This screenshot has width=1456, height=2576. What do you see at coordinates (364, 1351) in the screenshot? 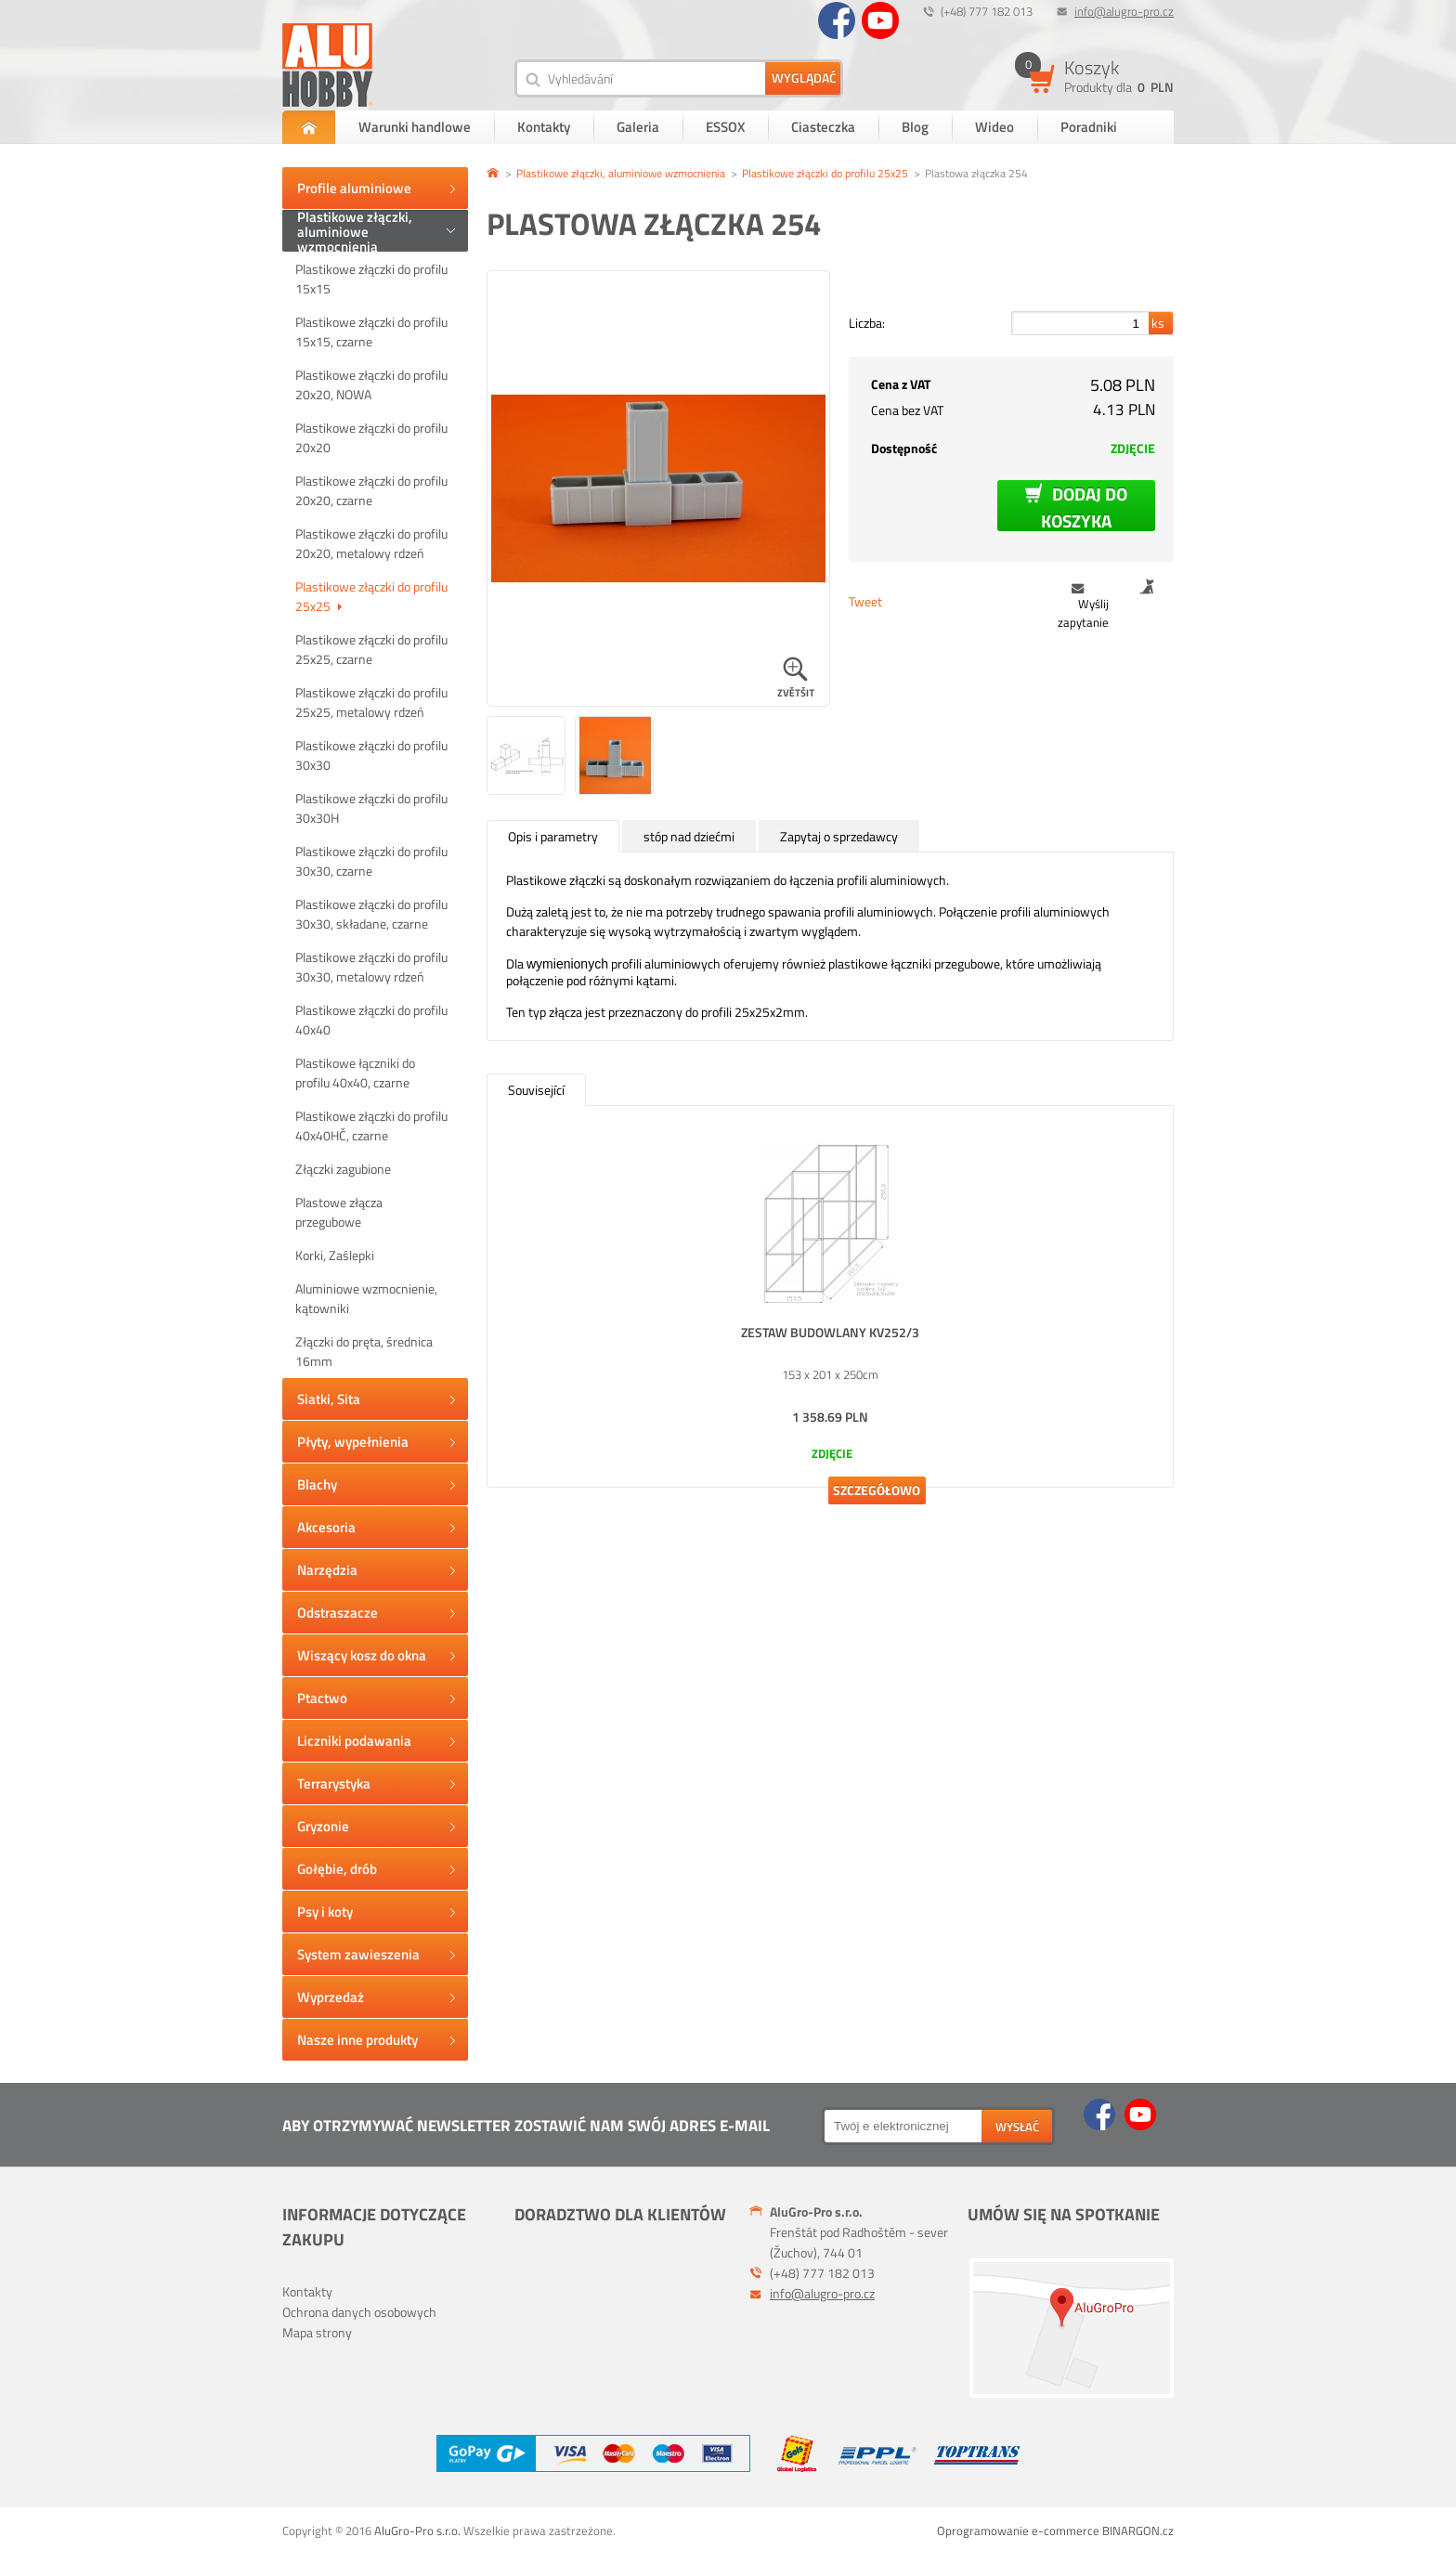
I see `Złączki do pręta, średnica 16mm` at bounding box center [364, 1351].